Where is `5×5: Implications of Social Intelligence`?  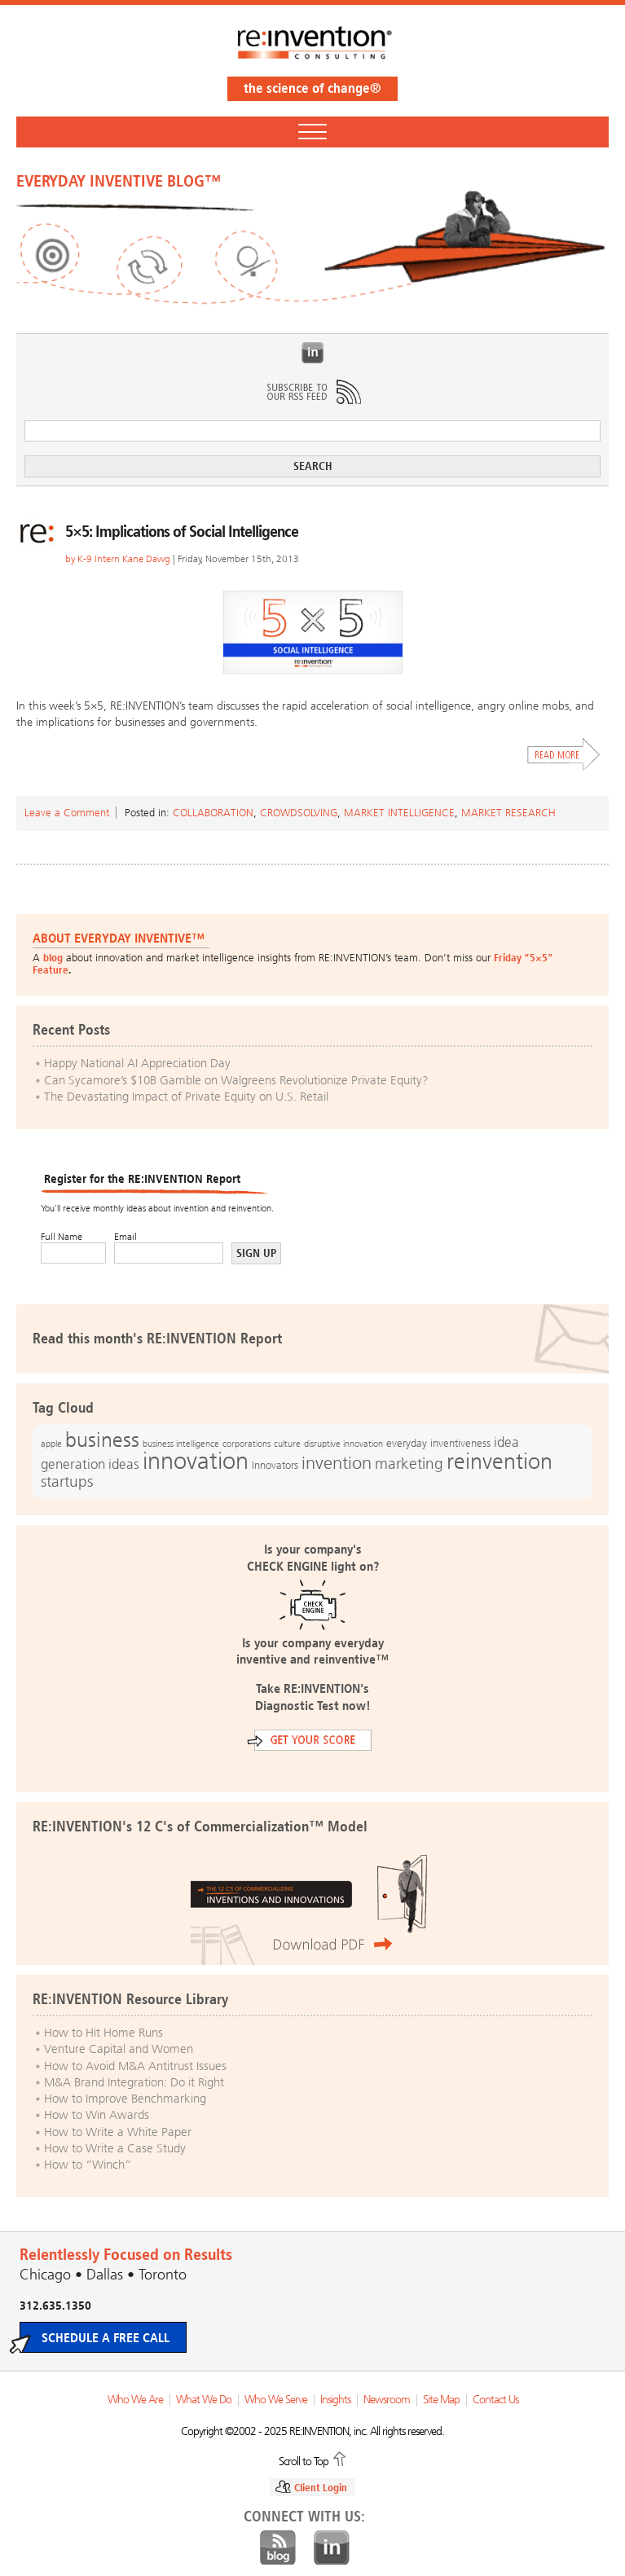
5×5: Implications of Social Intelligence is located at coordinates (181, 531).